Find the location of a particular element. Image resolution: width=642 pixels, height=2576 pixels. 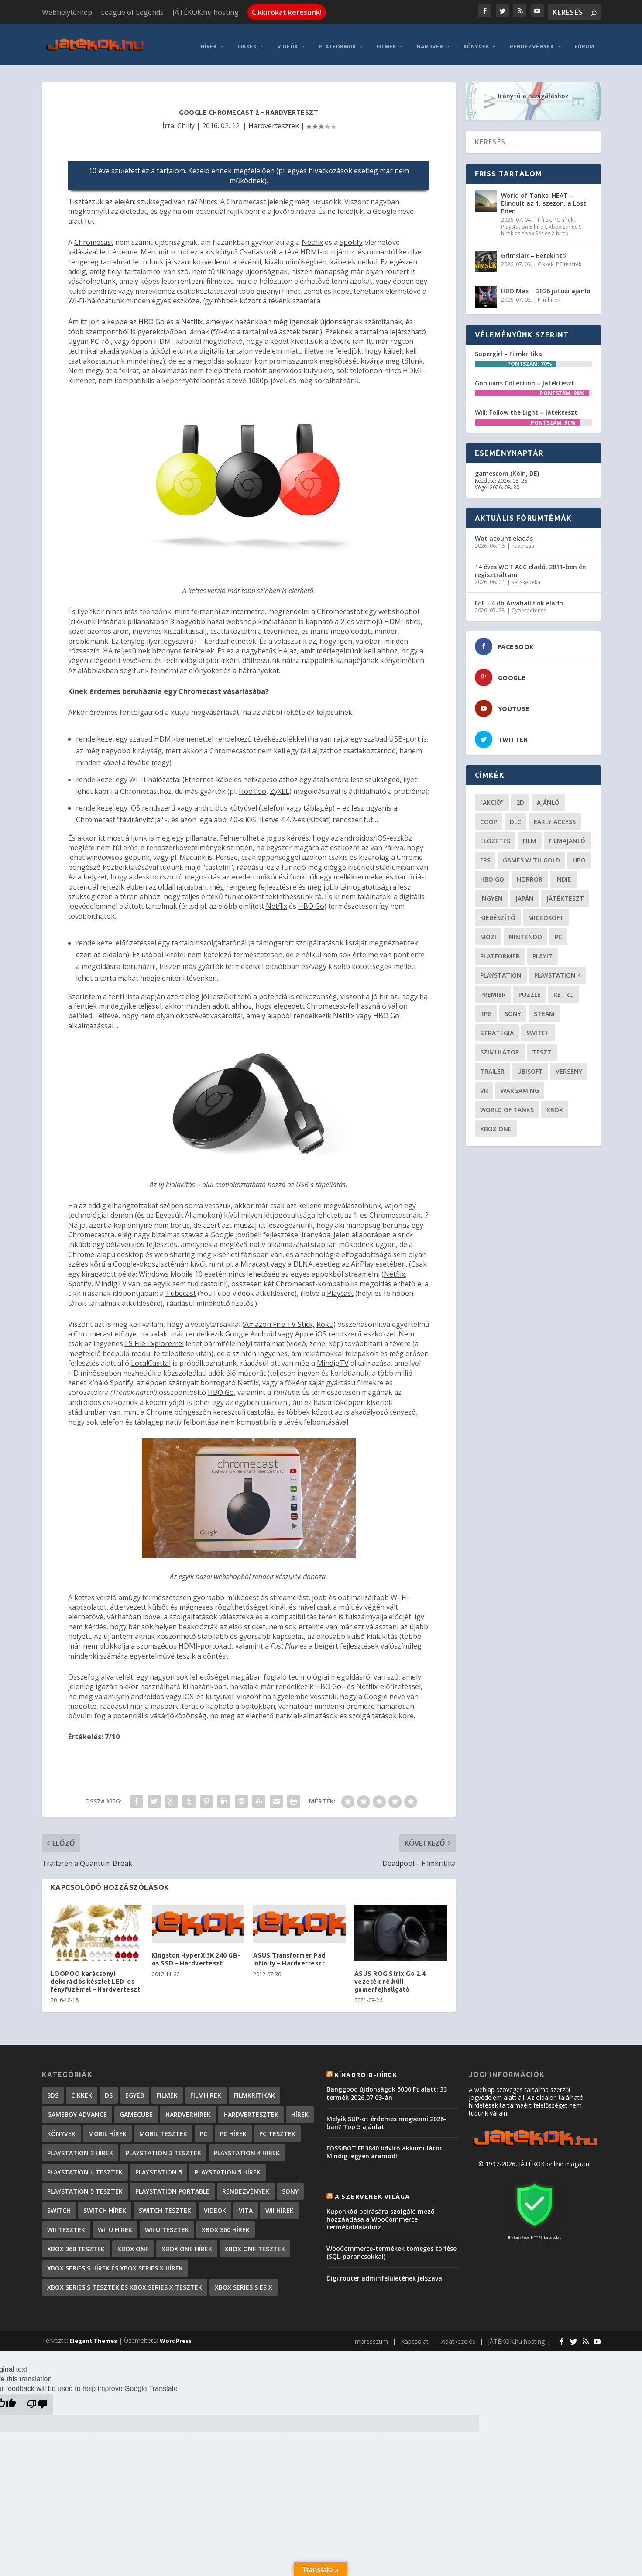

PlayStation 3 tesztek [PlayStation 3 tesztek (556 elem)] is located at coordinates (163, 2147).